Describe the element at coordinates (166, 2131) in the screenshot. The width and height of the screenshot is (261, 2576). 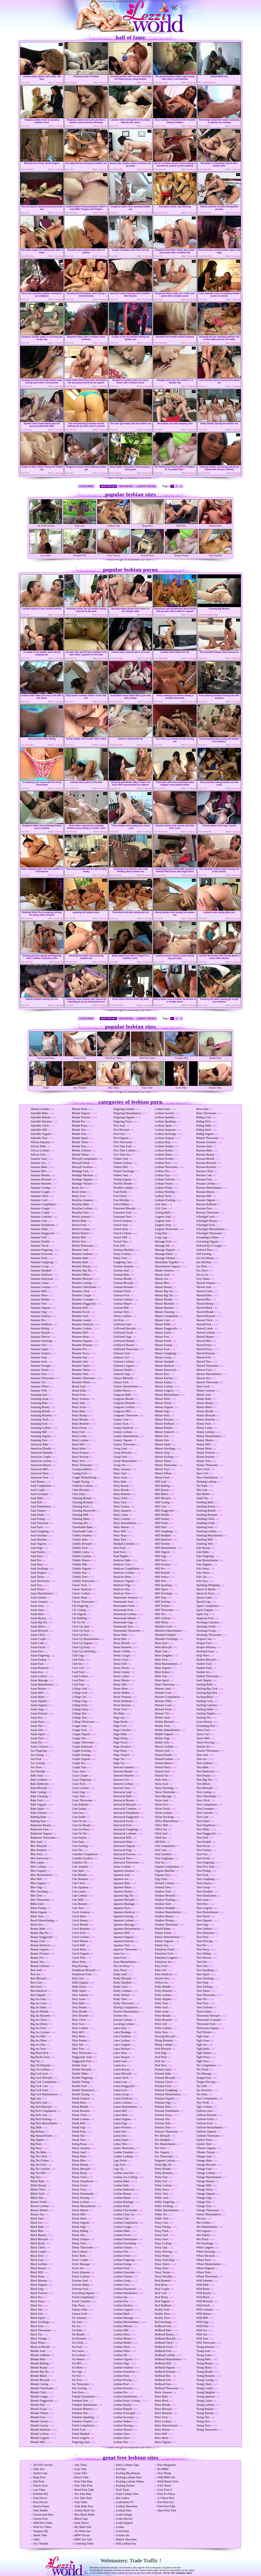
I see `Pornstar Threesome` at that location.